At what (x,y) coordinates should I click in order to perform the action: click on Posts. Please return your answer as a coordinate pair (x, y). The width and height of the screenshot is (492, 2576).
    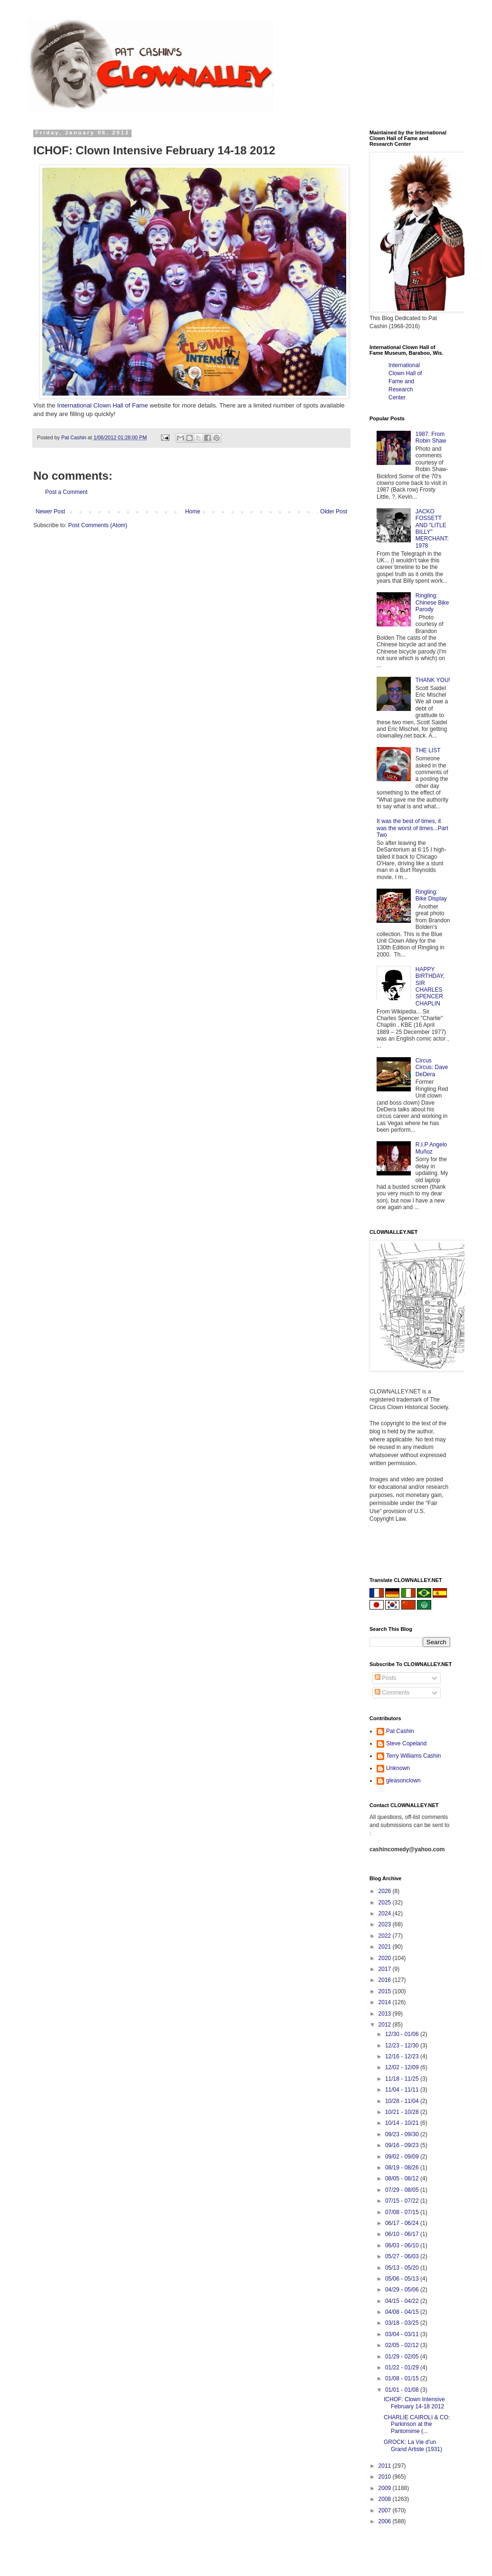
    Looking at the image, I should click on (385, 1678).